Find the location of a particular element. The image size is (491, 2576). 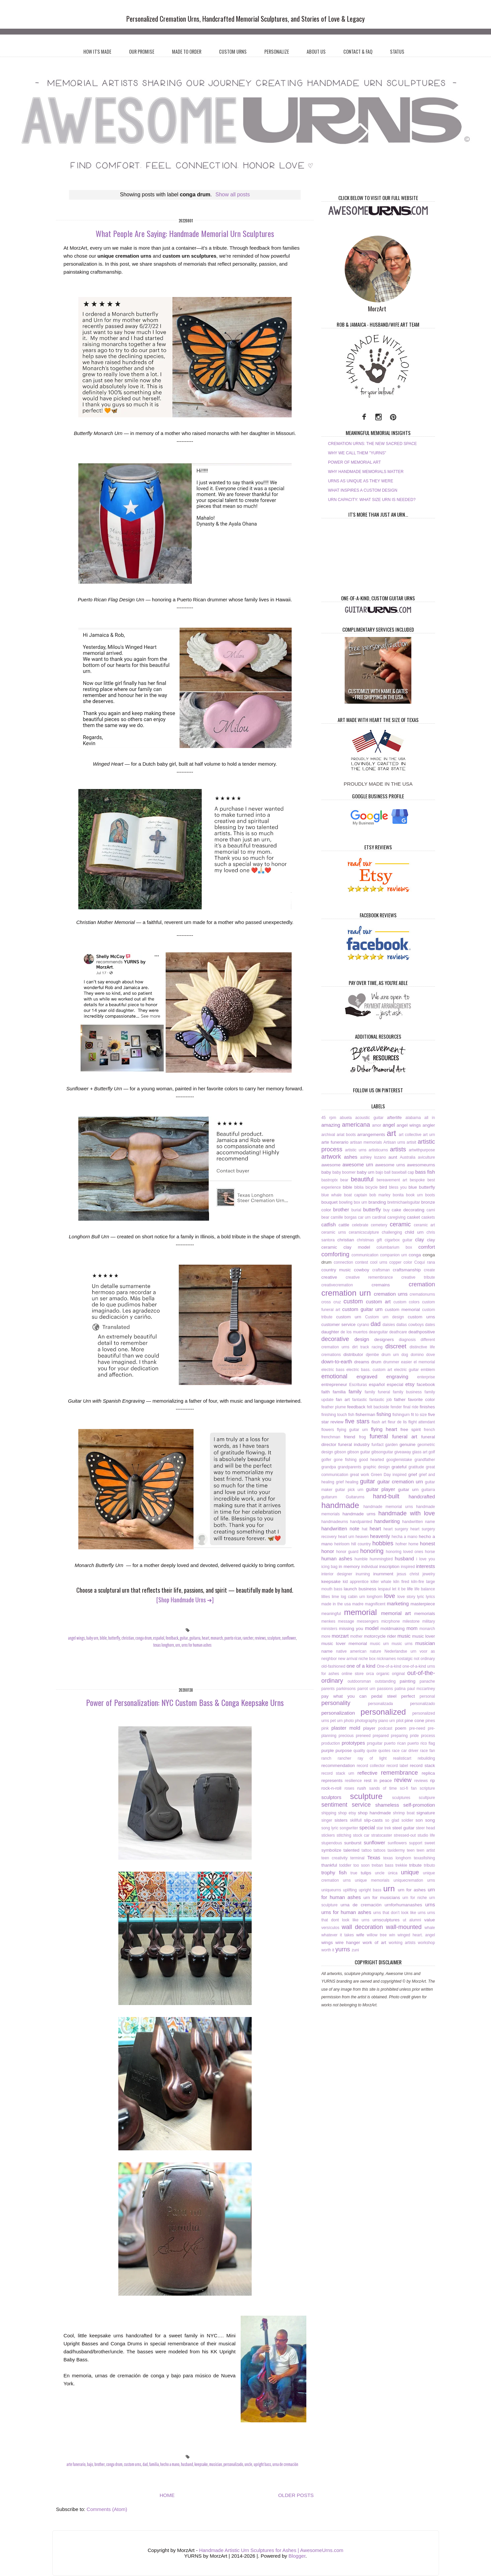

outstanding is located at coordinates (385, 1681).